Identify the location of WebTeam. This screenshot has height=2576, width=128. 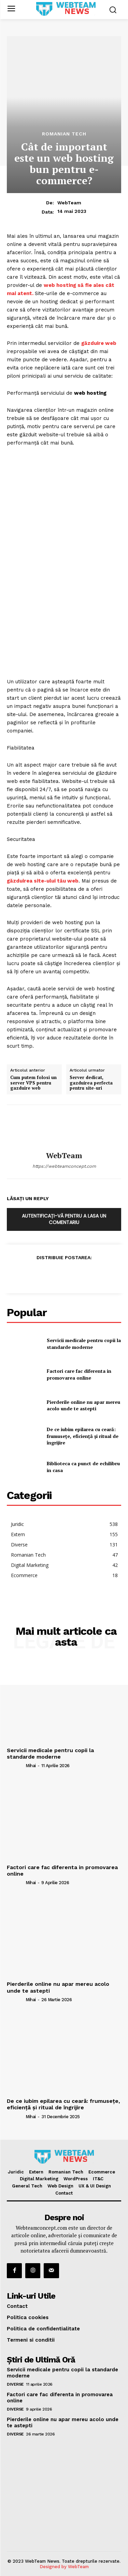
(69, 202).